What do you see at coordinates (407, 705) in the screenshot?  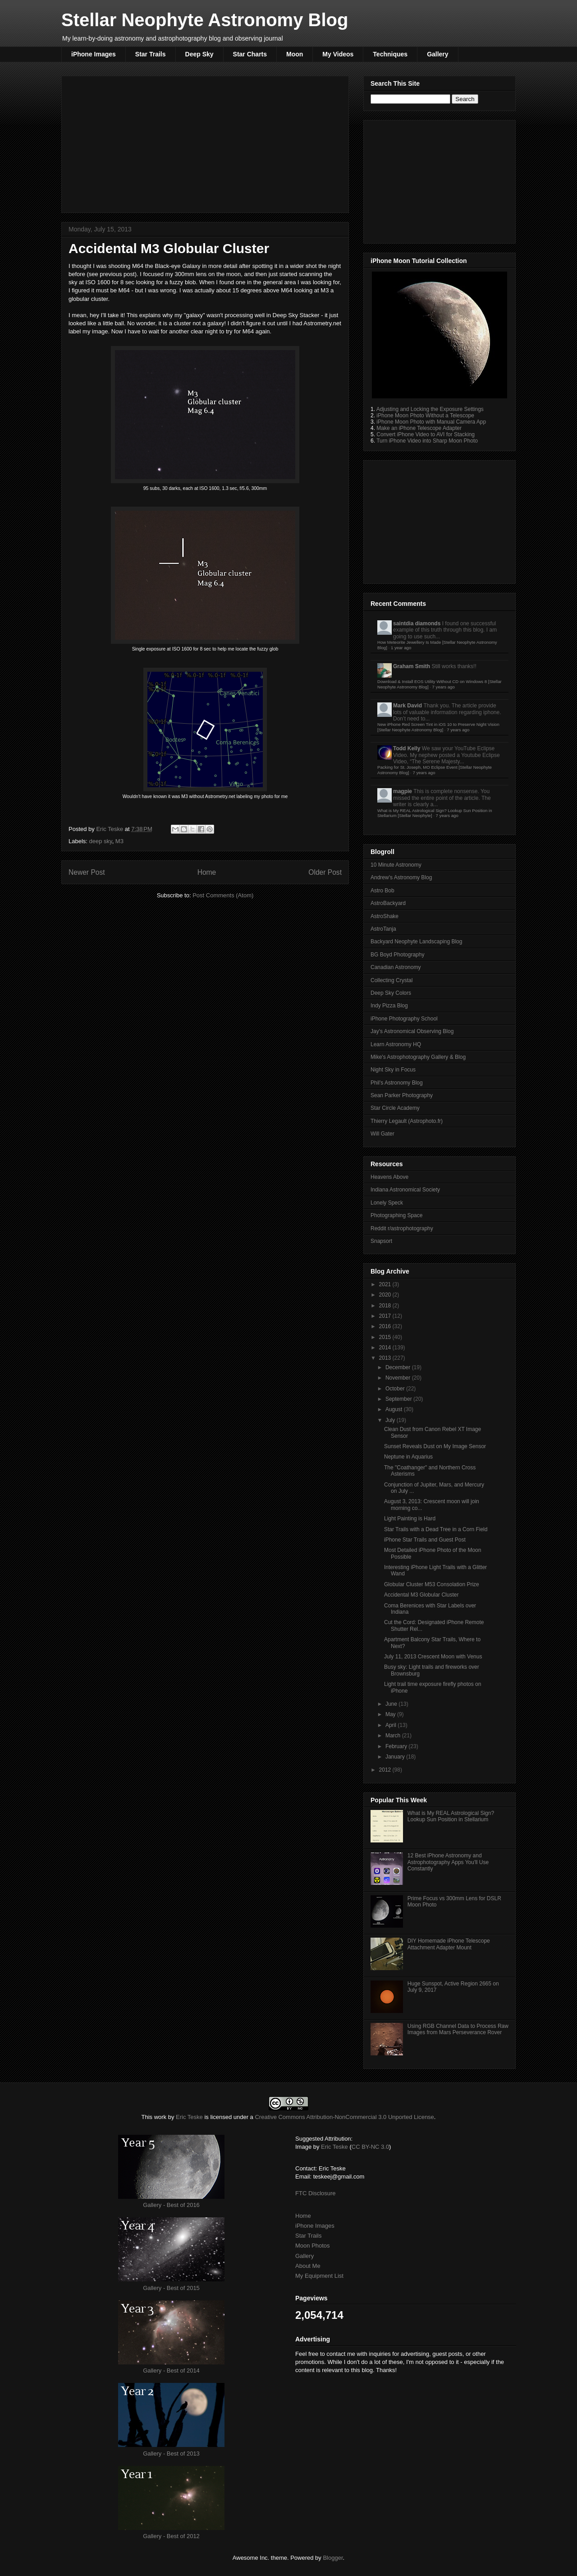 I see `Mark David` at bounding box center [407, 705].